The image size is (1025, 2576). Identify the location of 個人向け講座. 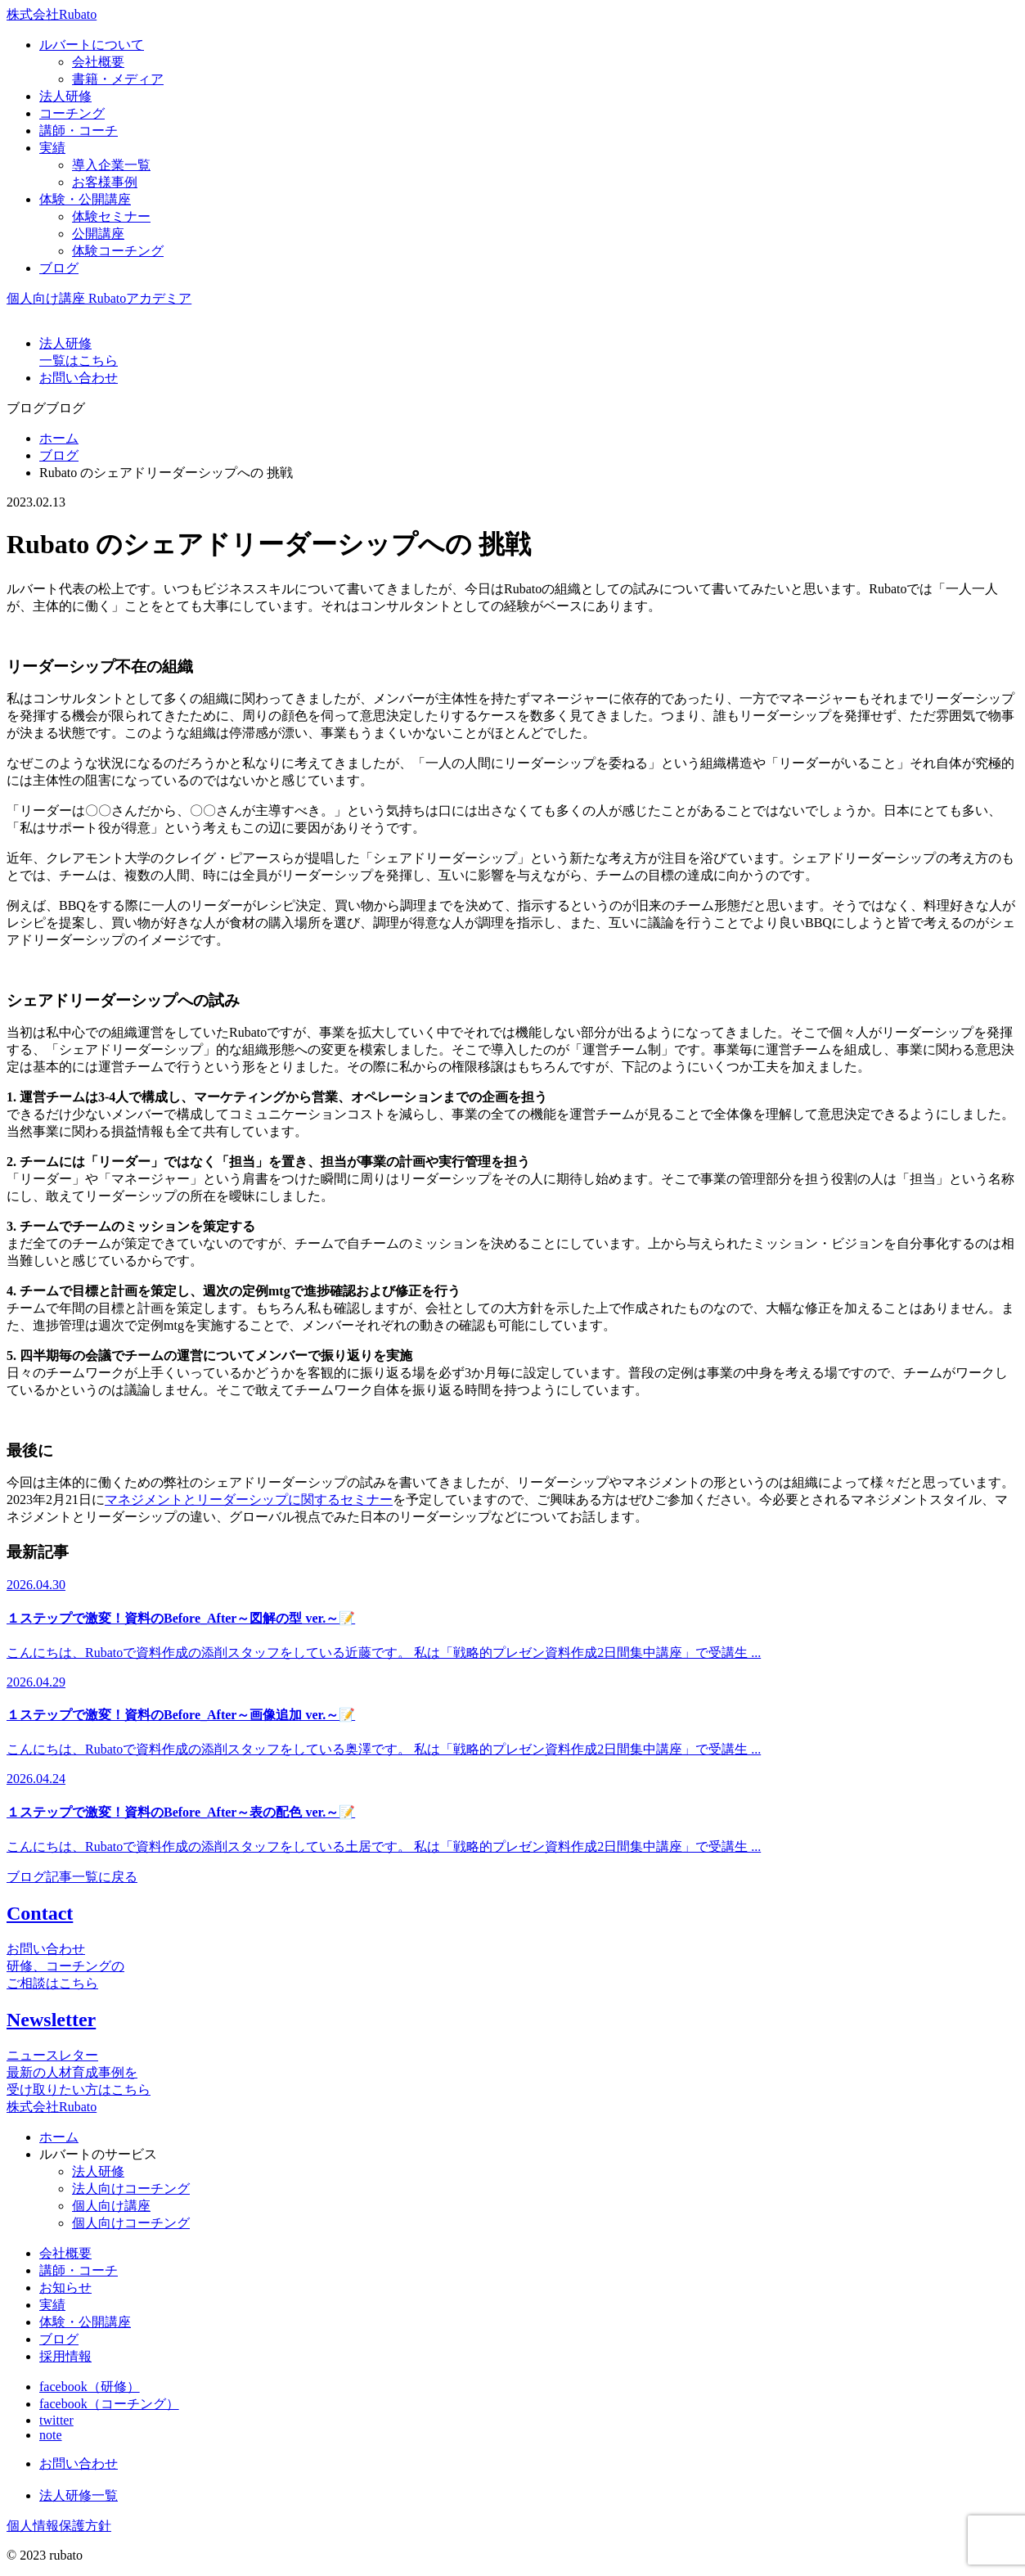
(111, 2206).